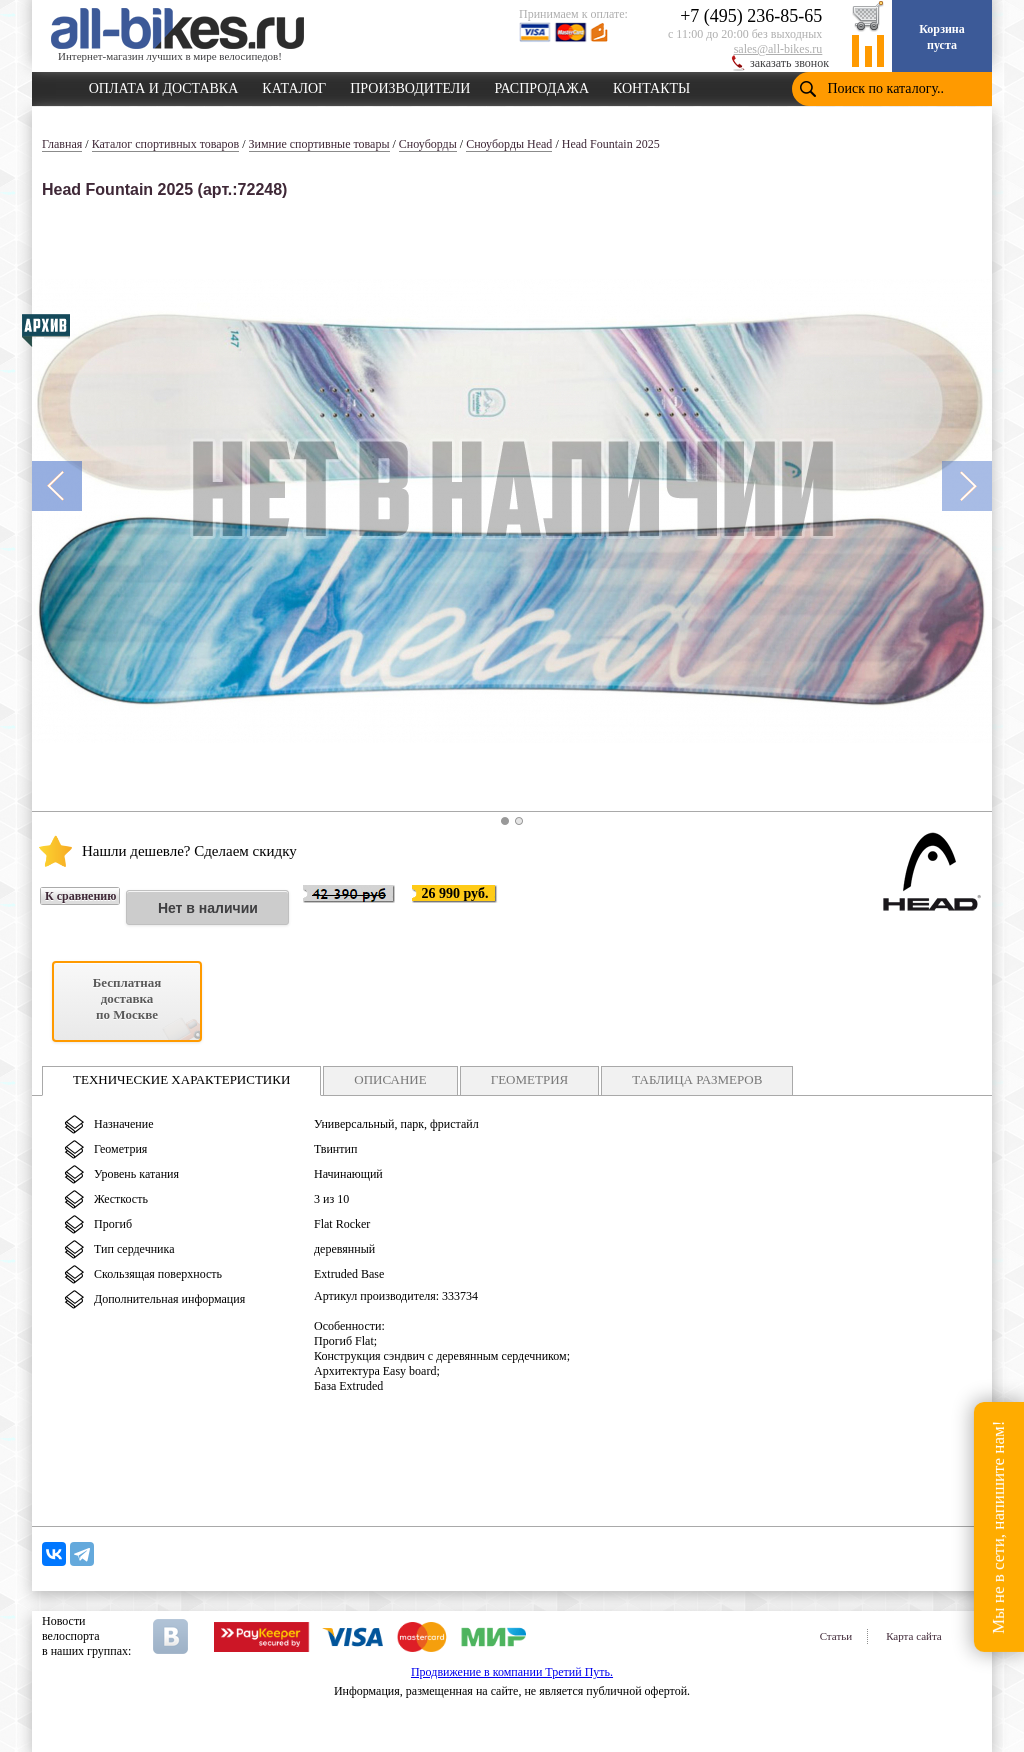 Image resolution: width=1024 pixels, height=1752 pixels. What do you see at coordinates (410, 85) in the screenshot?
I see `ПРОИЗВОДИТЕЛИ` at bounding box center [410, 85].